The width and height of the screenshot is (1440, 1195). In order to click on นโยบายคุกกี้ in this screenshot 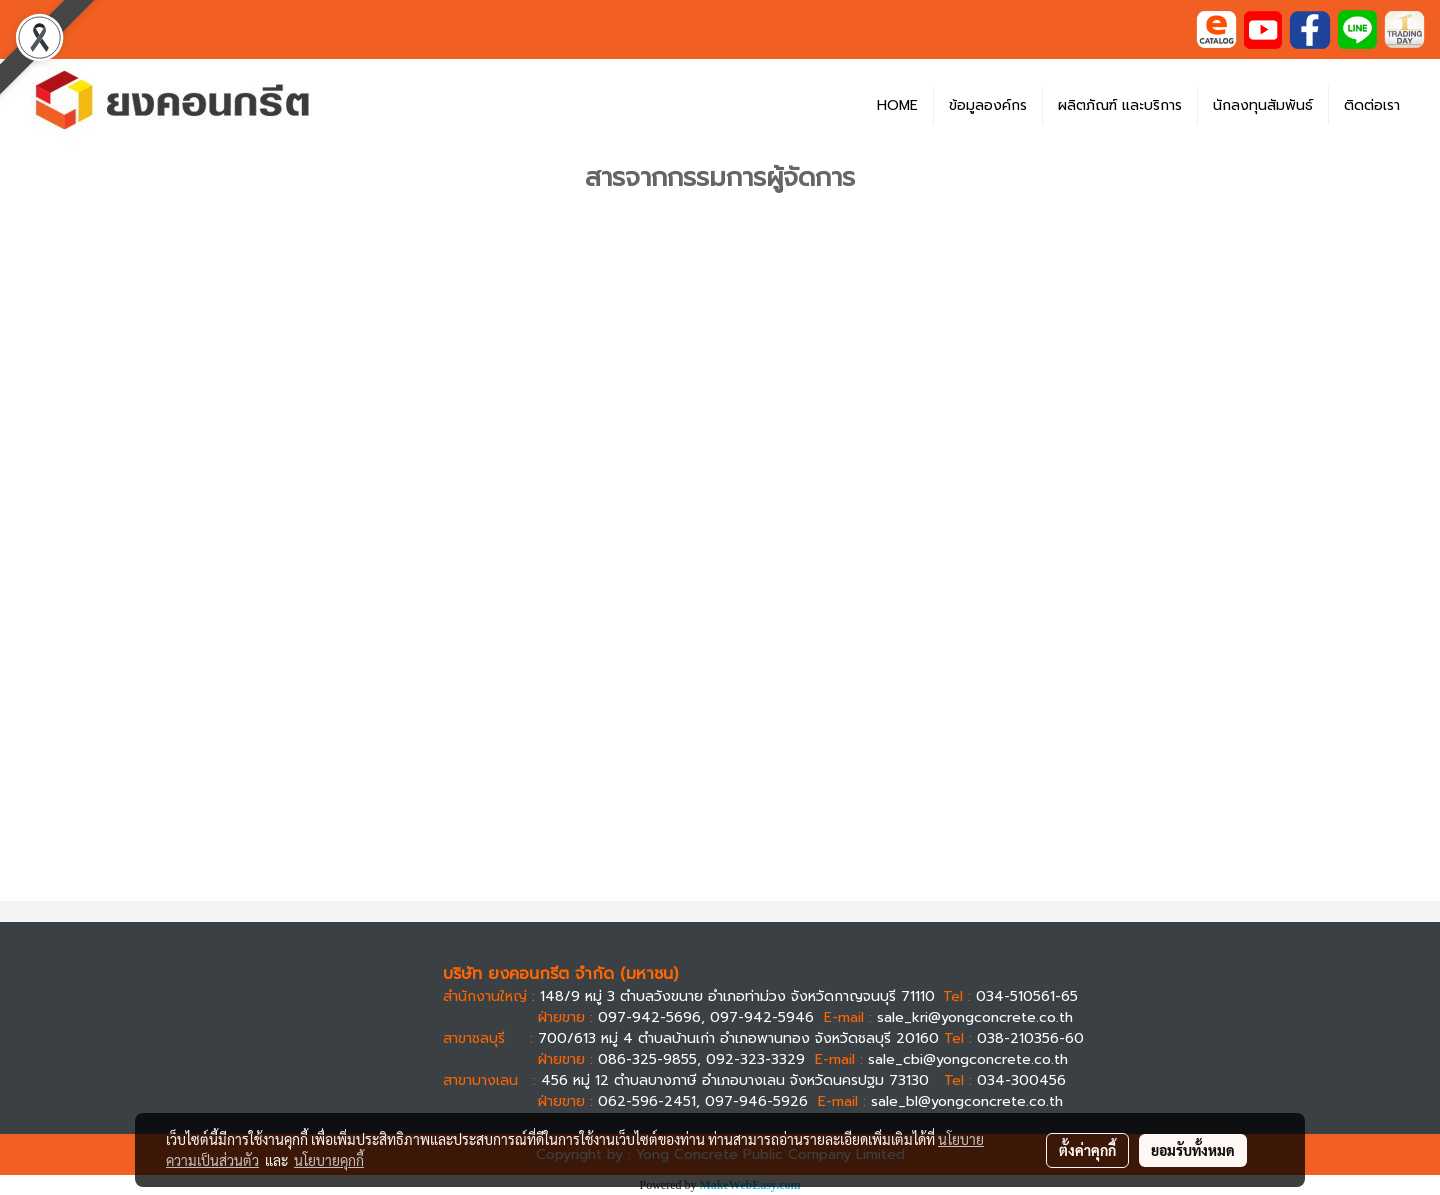, I will do `click(329, 1160)`.